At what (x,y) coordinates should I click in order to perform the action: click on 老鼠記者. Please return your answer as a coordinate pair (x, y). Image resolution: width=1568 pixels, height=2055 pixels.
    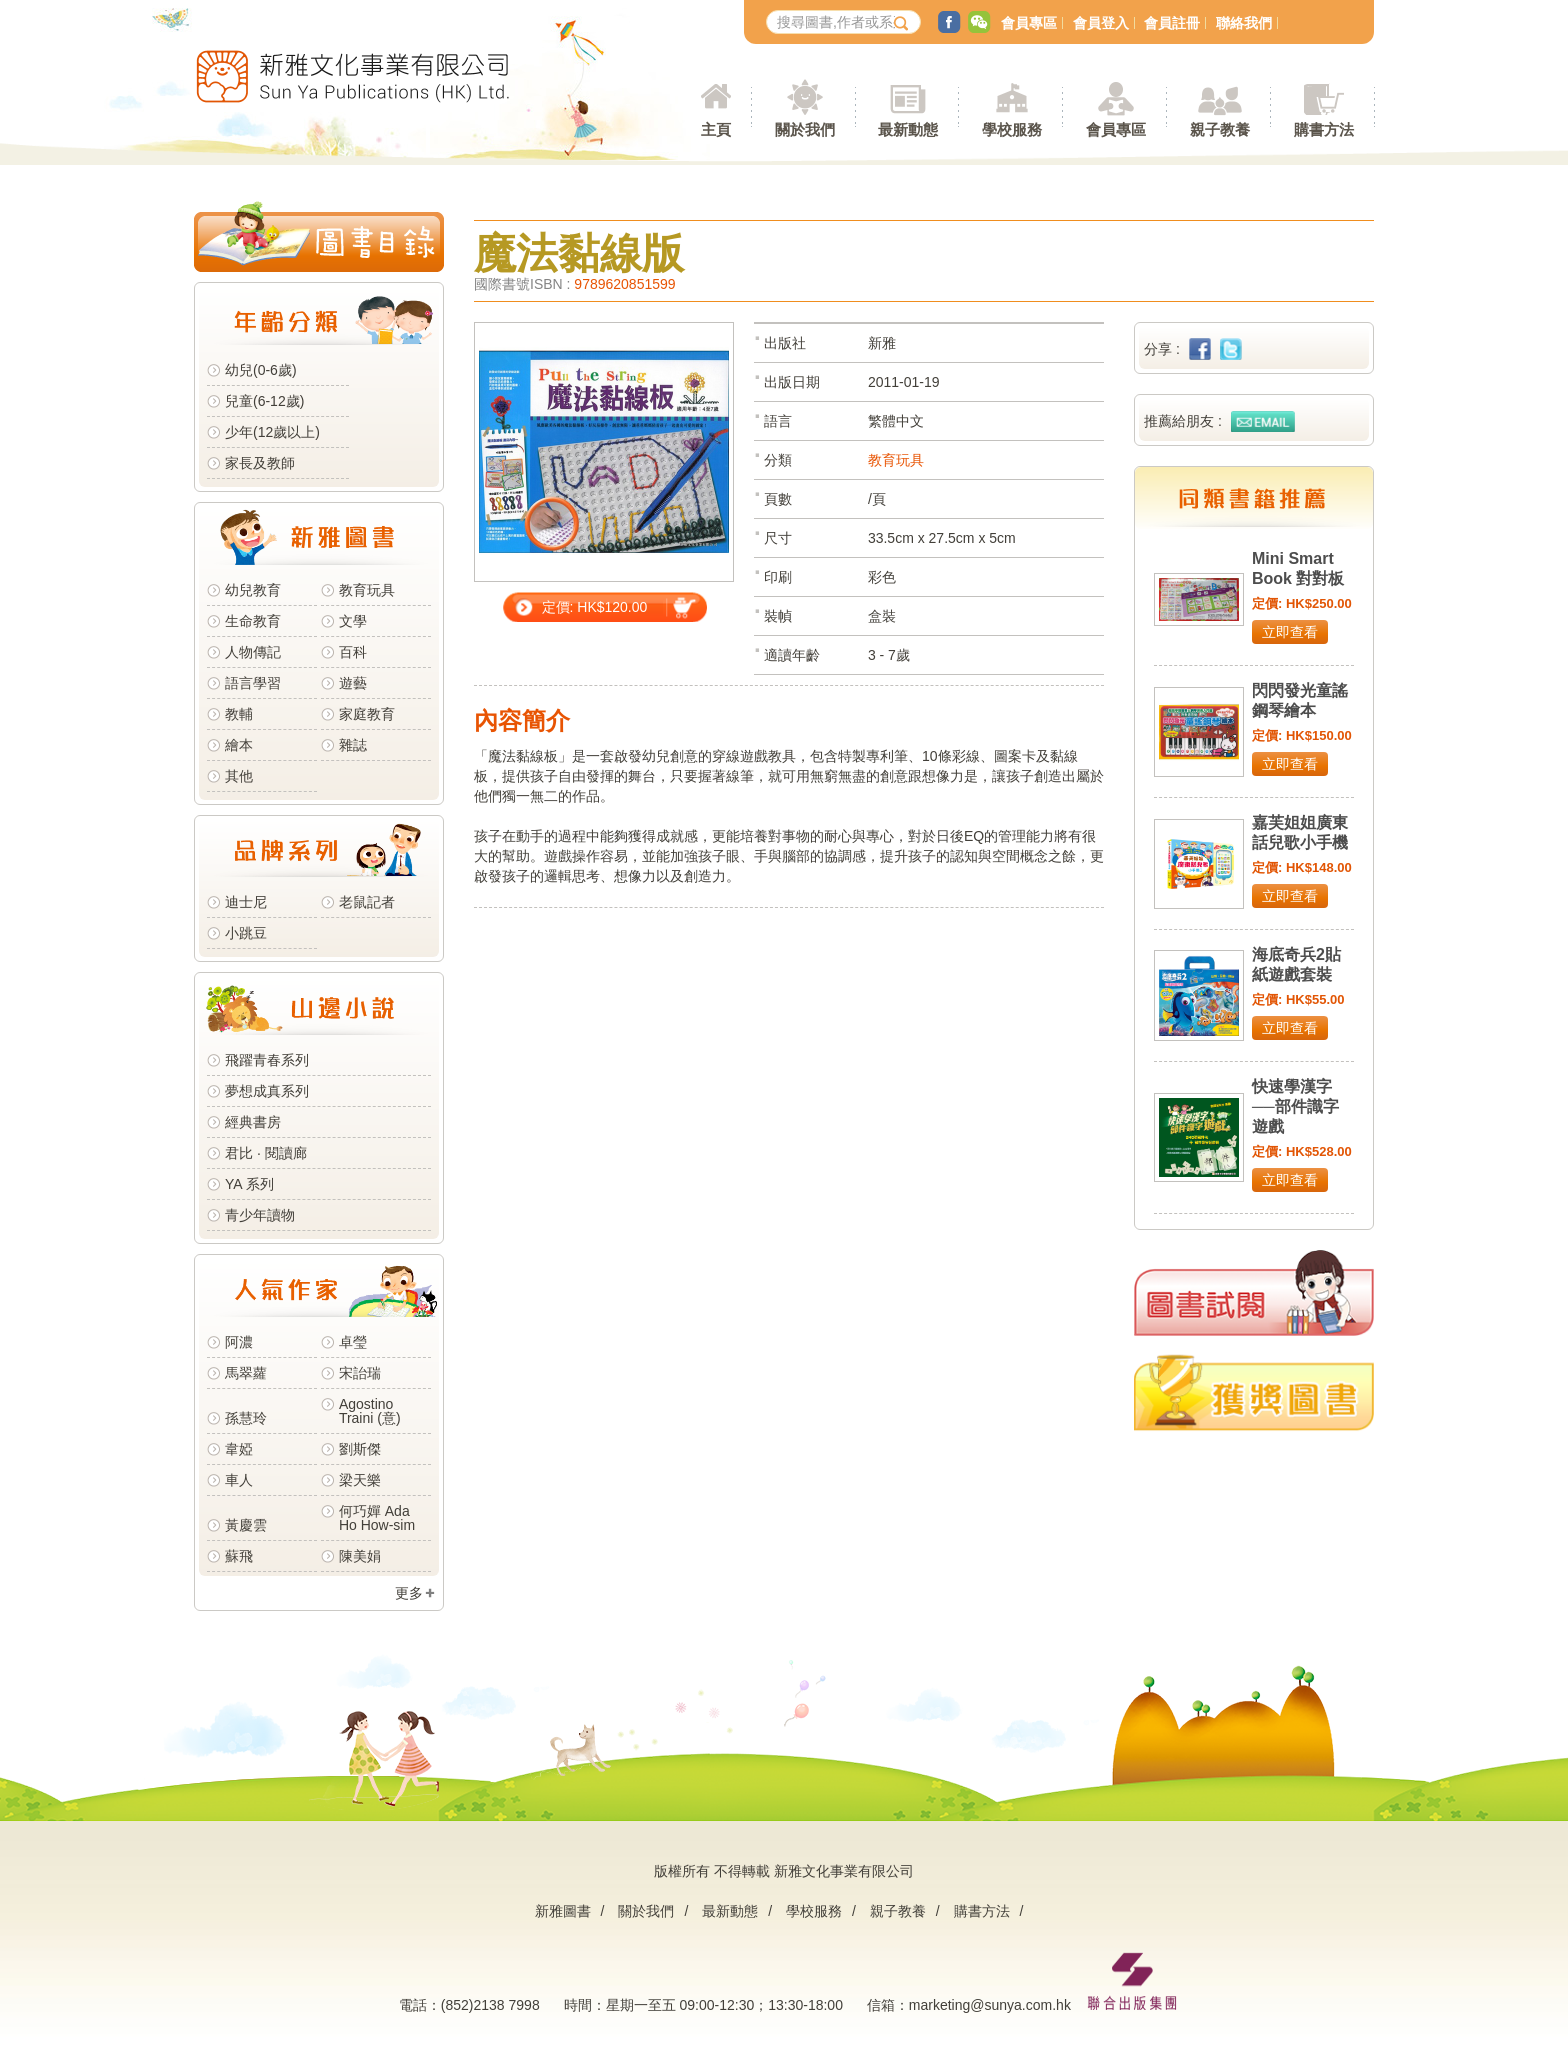
    Looking at the image, I should click on (367, 902).